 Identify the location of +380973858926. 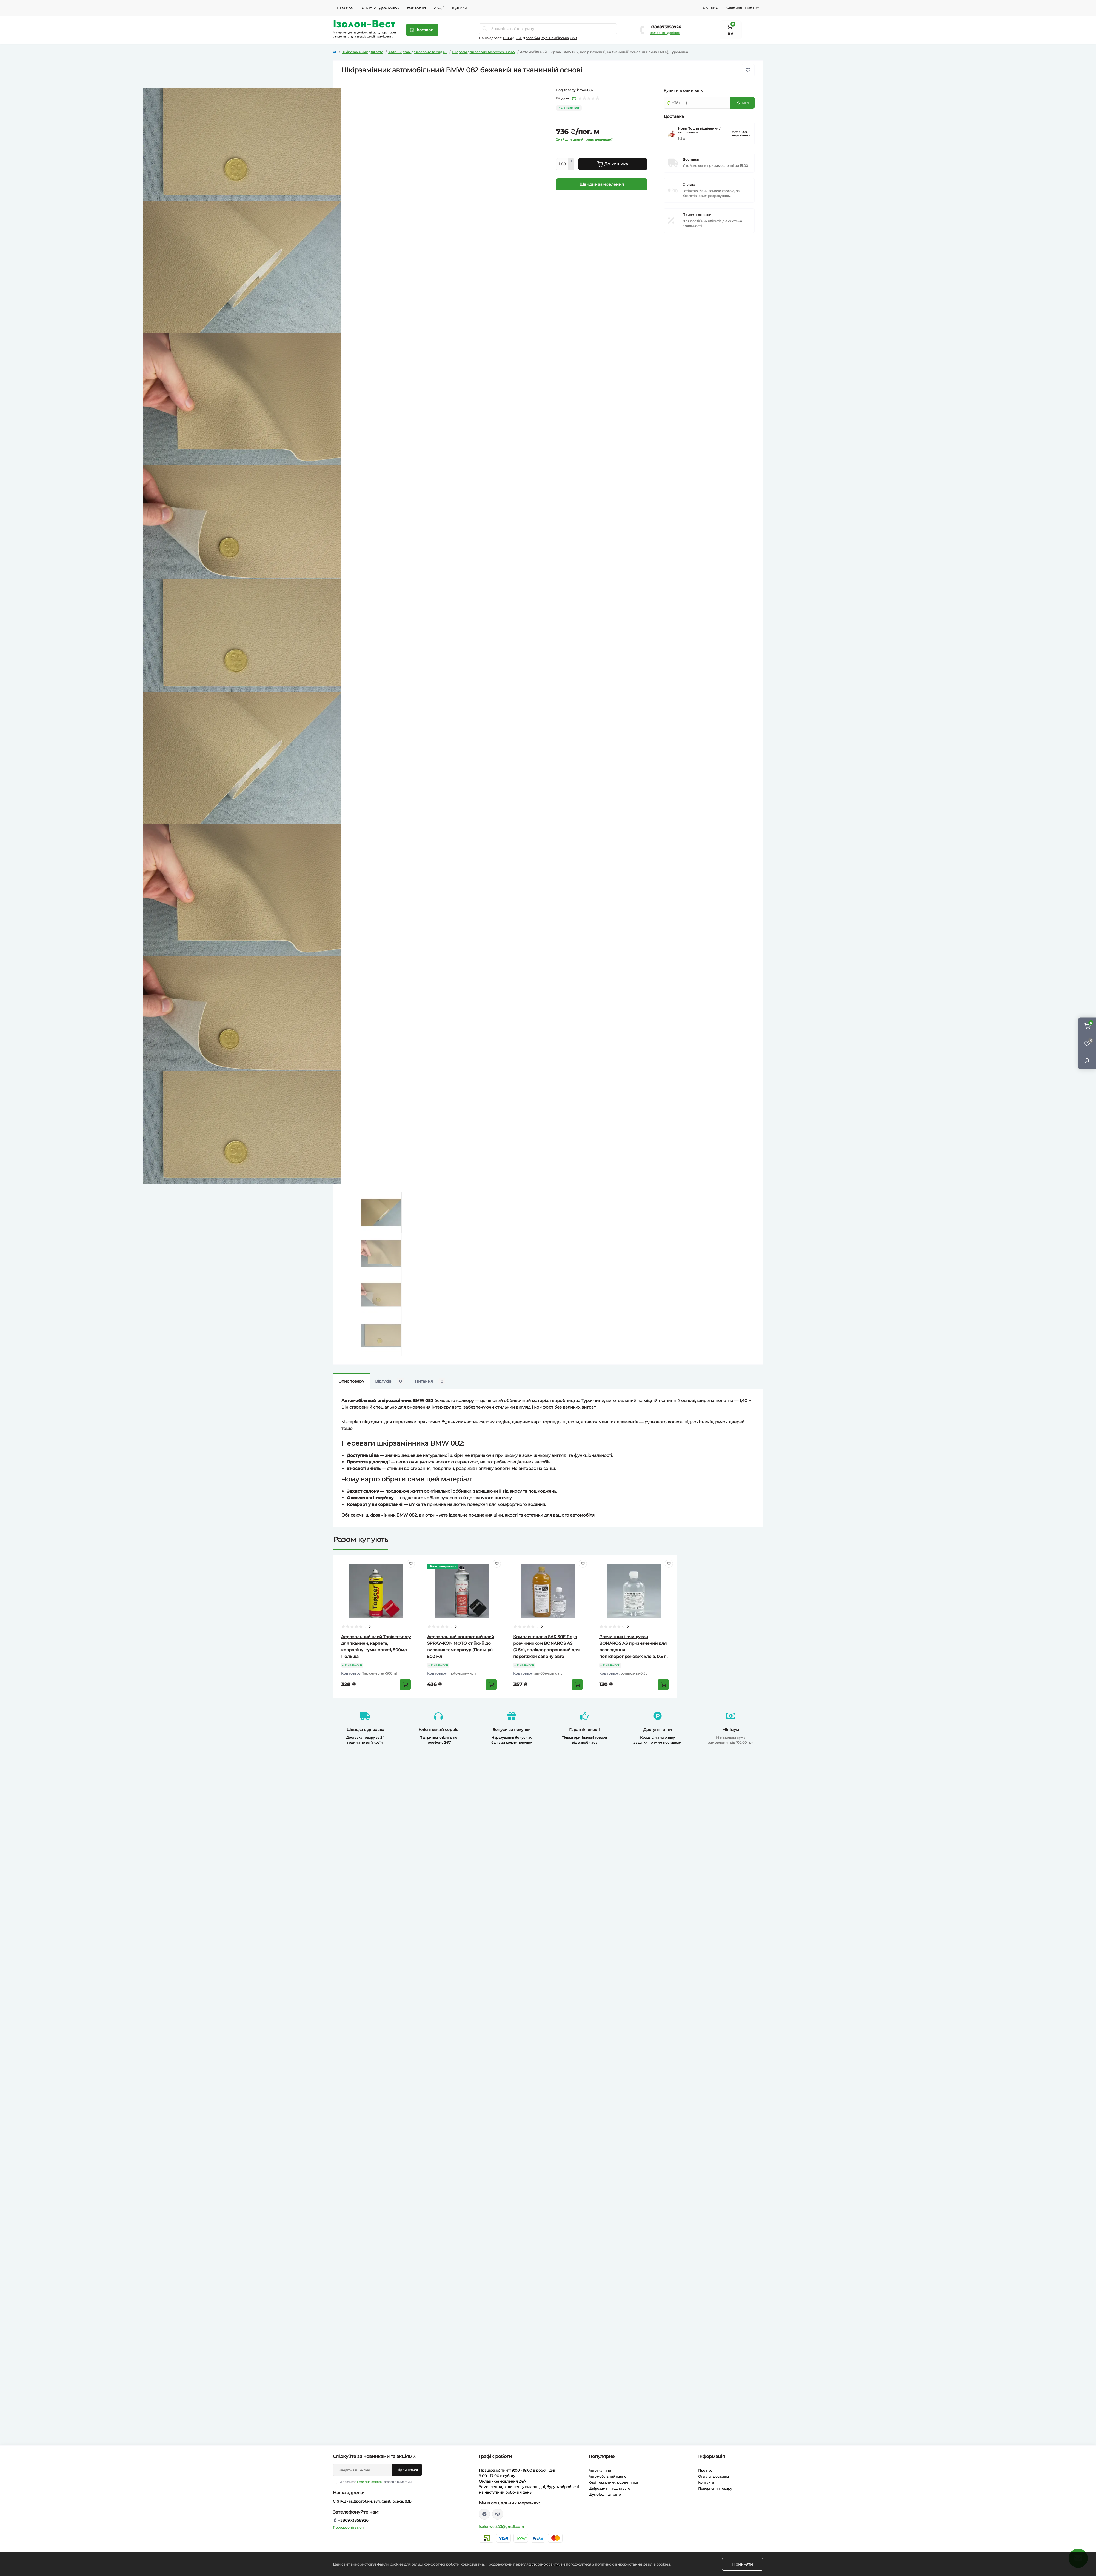
(665, 27).